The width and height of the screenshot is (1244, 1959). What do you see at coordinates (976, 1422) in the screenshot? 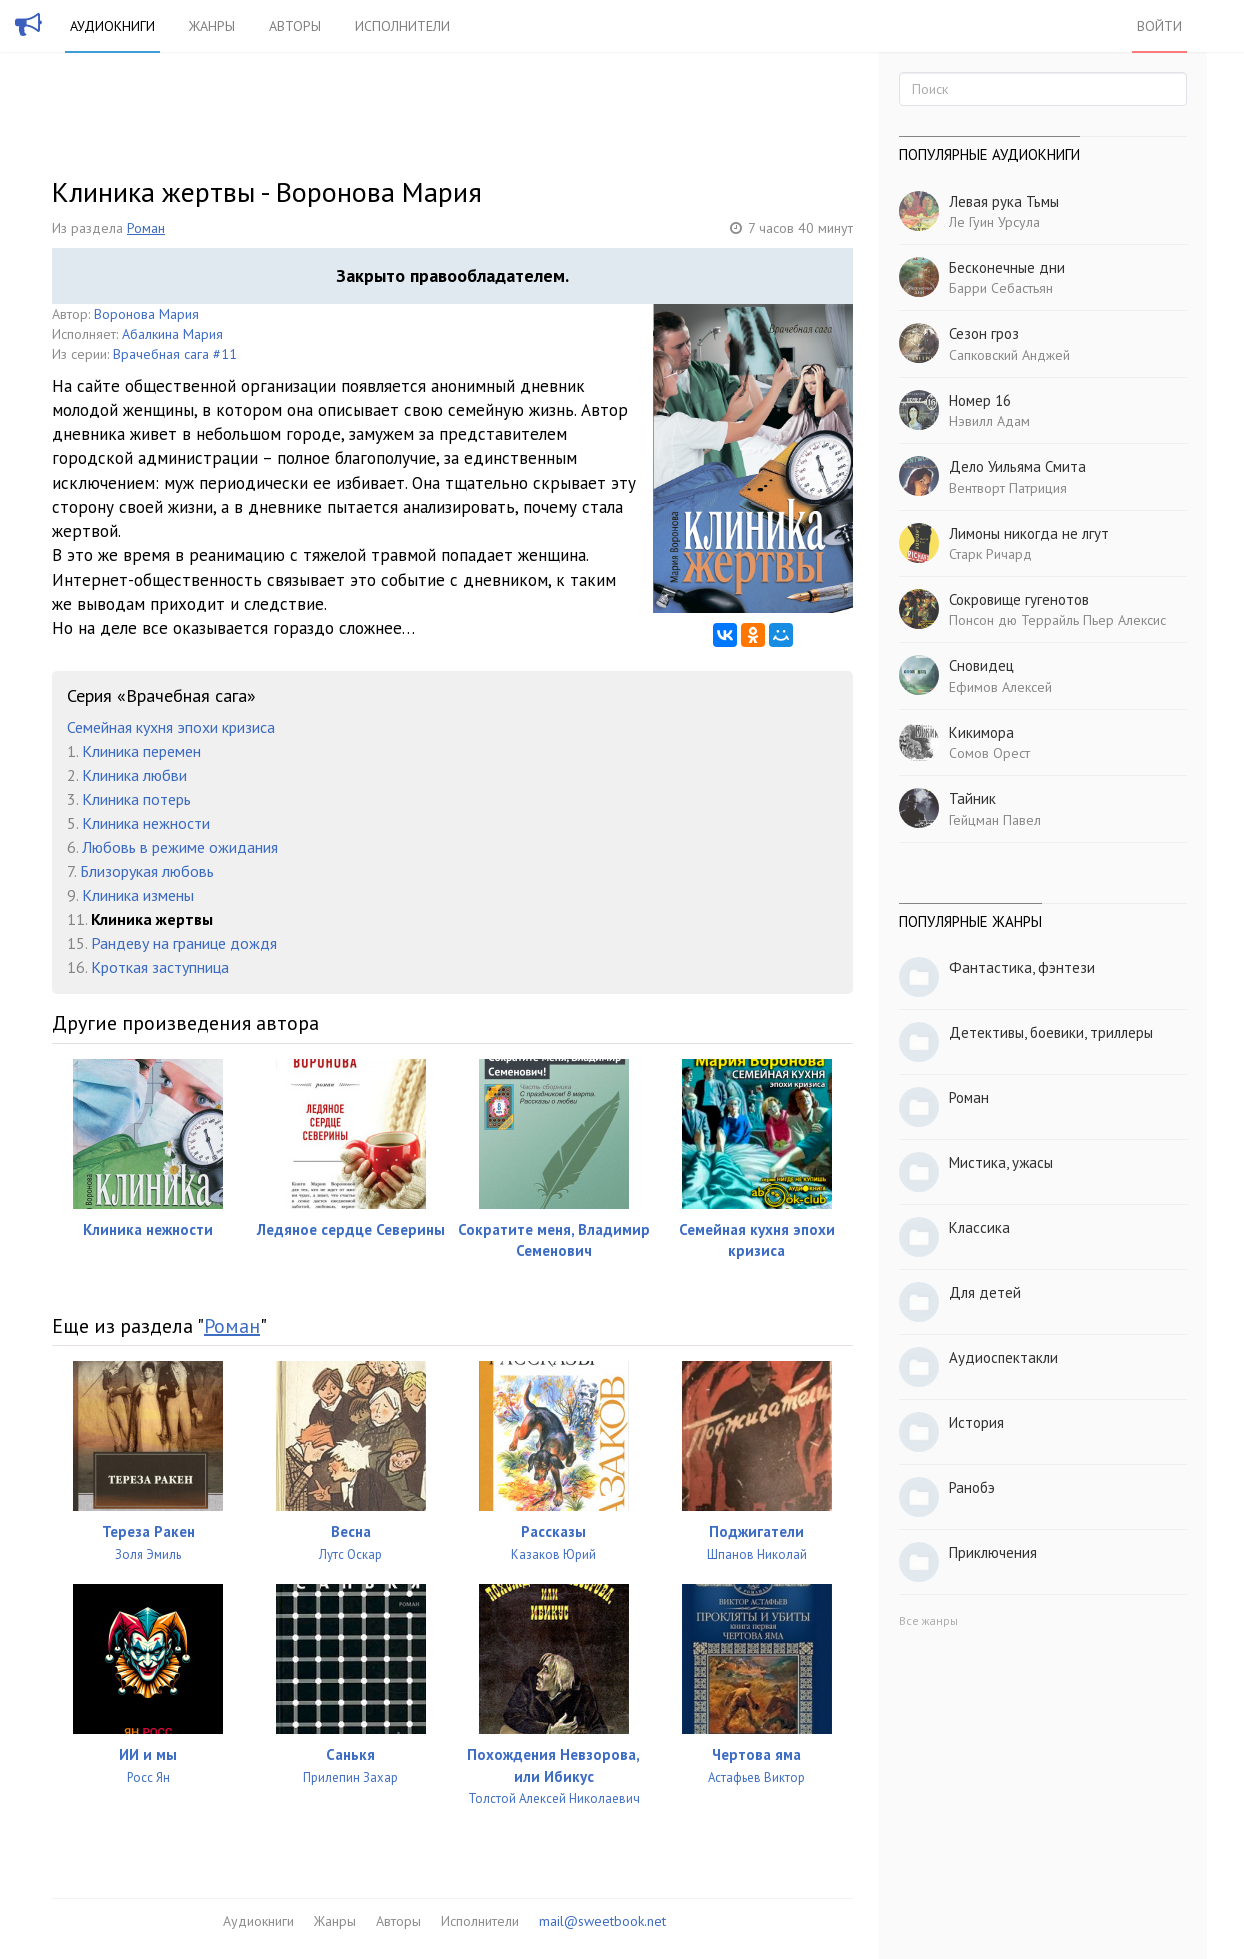
I see `История` at bounding box center [976, 1422].